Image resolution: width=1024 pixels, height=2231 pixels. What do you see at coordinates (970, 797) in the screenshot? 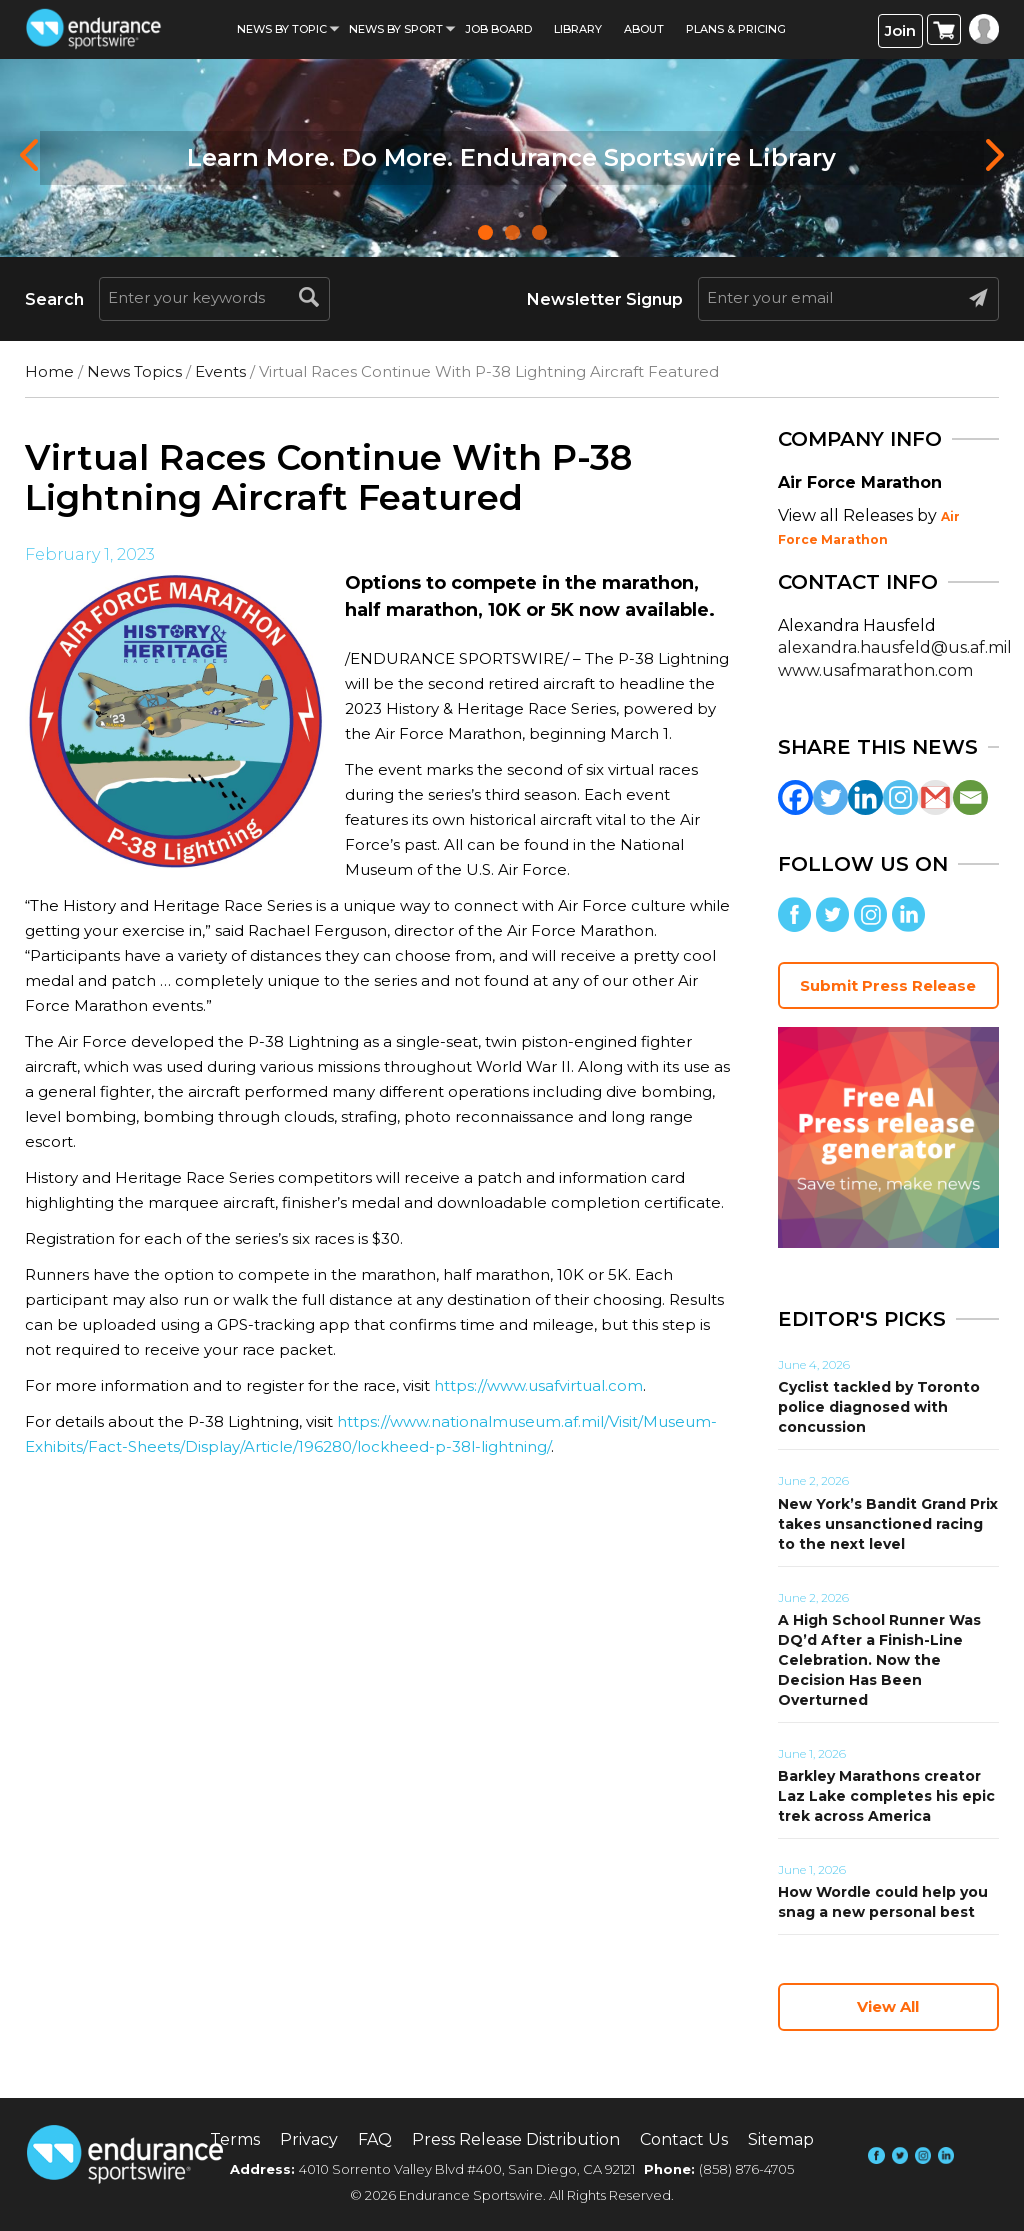
I see `[Email]` at bounding box center [970, 797].